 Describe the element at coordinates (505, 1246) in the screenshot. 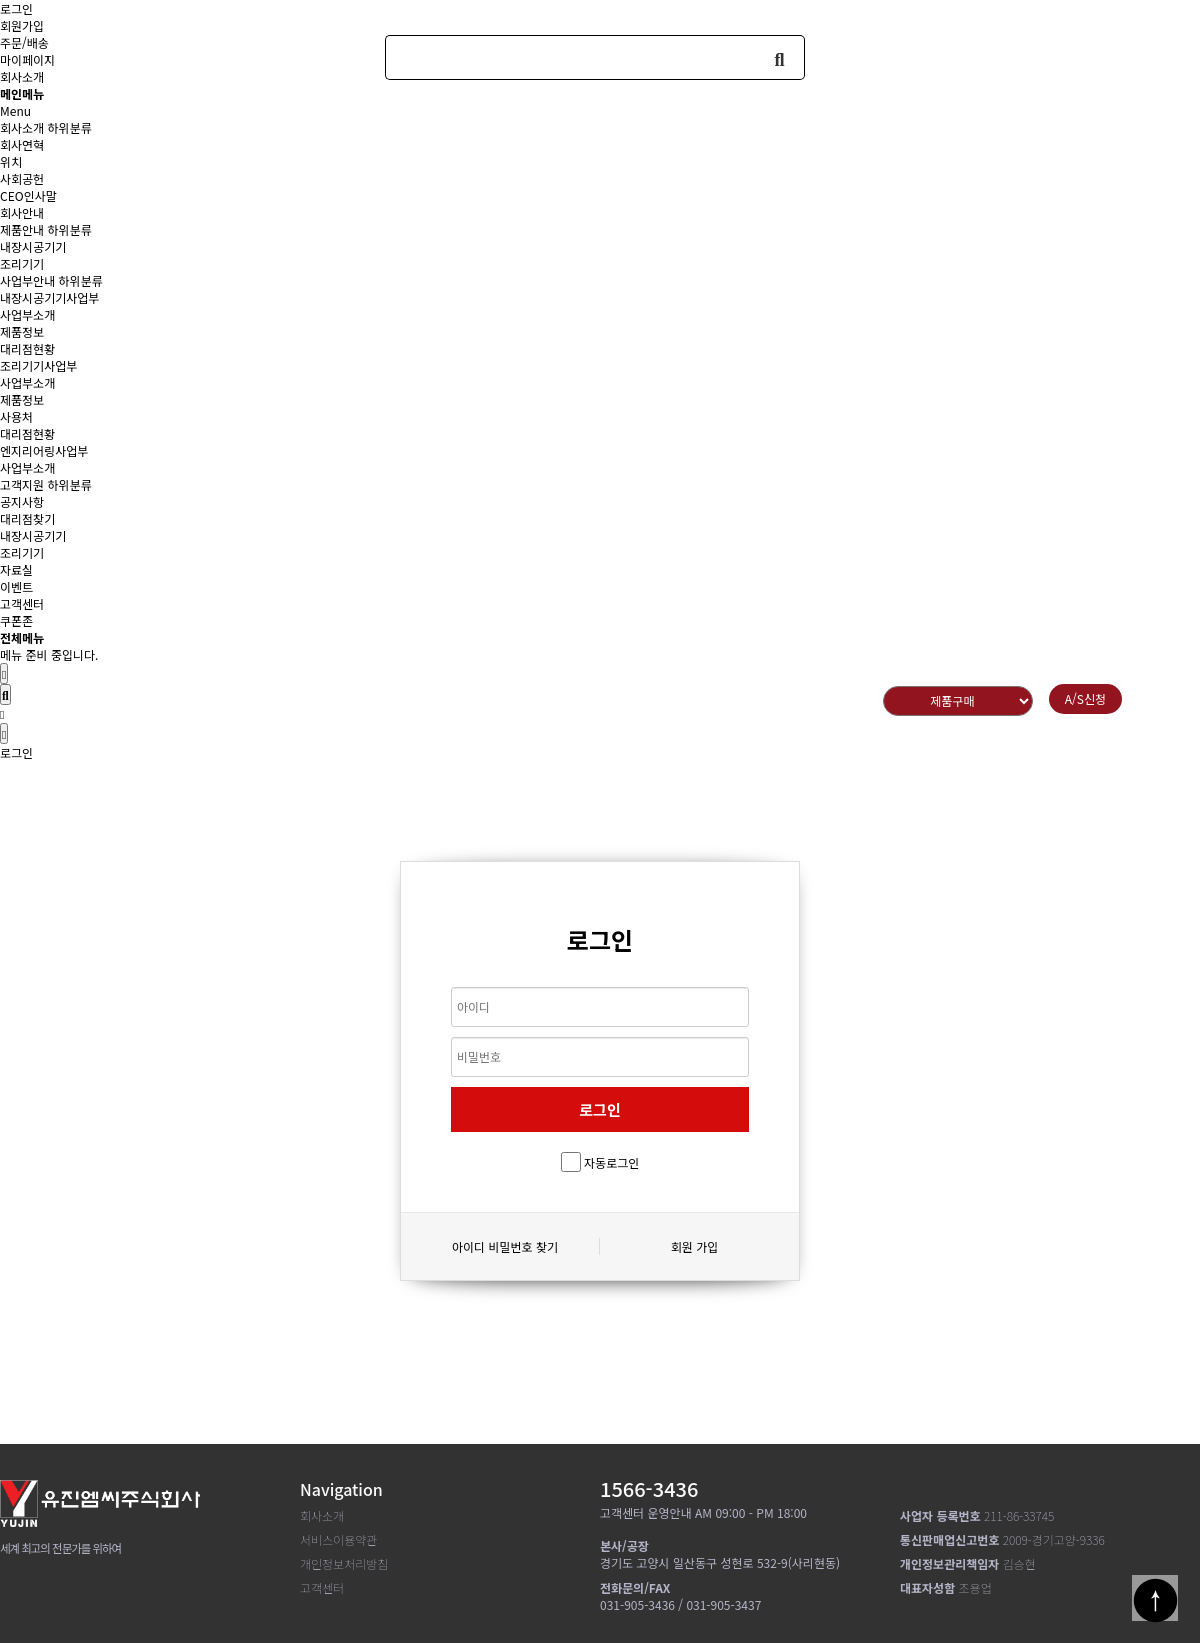

I see `아이디 비밀번호 찾기` at that location.